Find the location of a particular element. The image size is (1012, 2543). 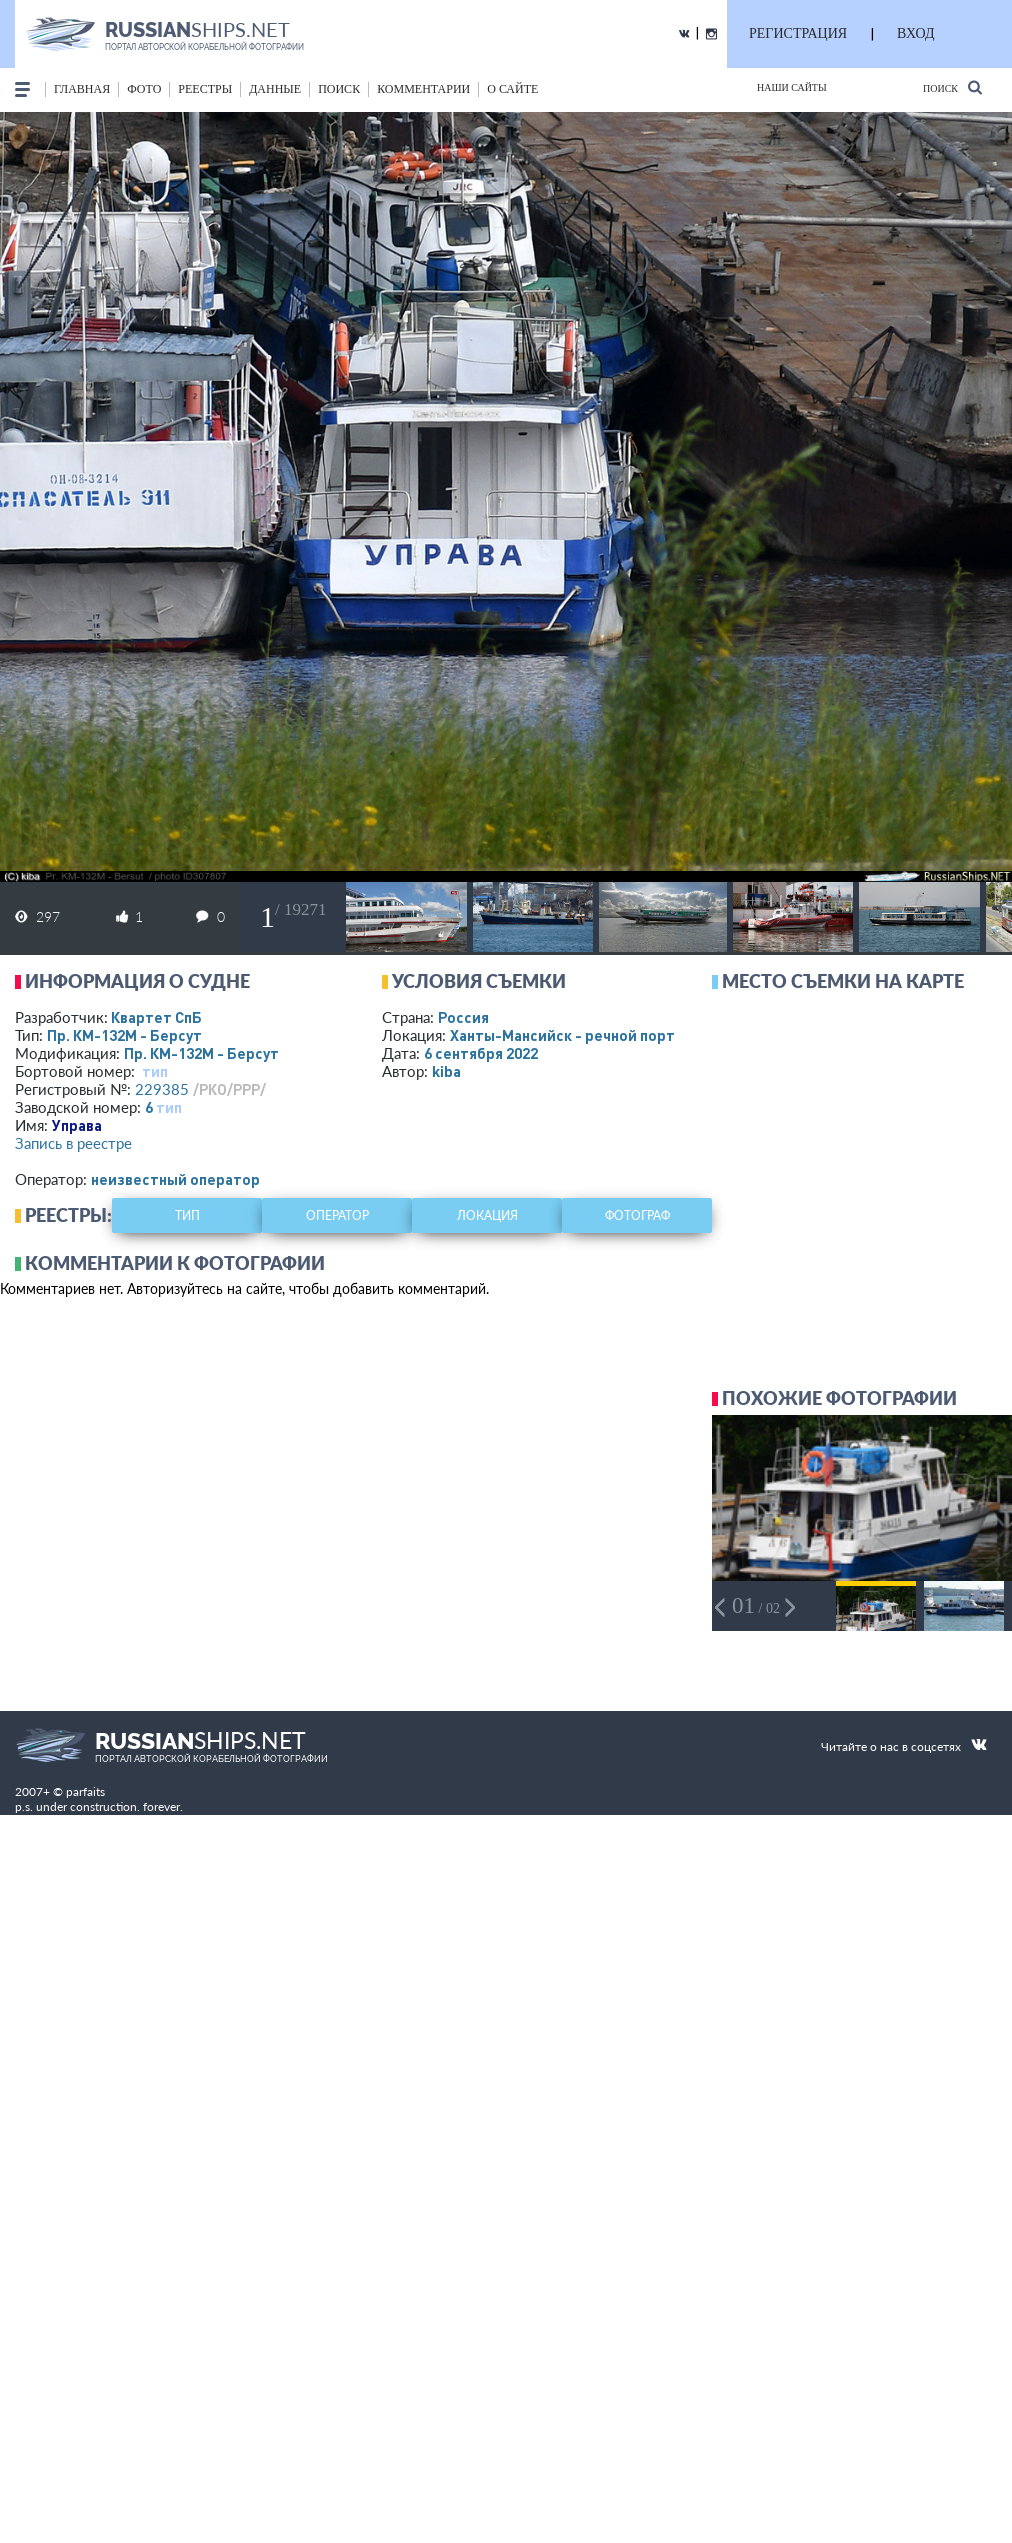

реестры is located at coordinates (205, 89).